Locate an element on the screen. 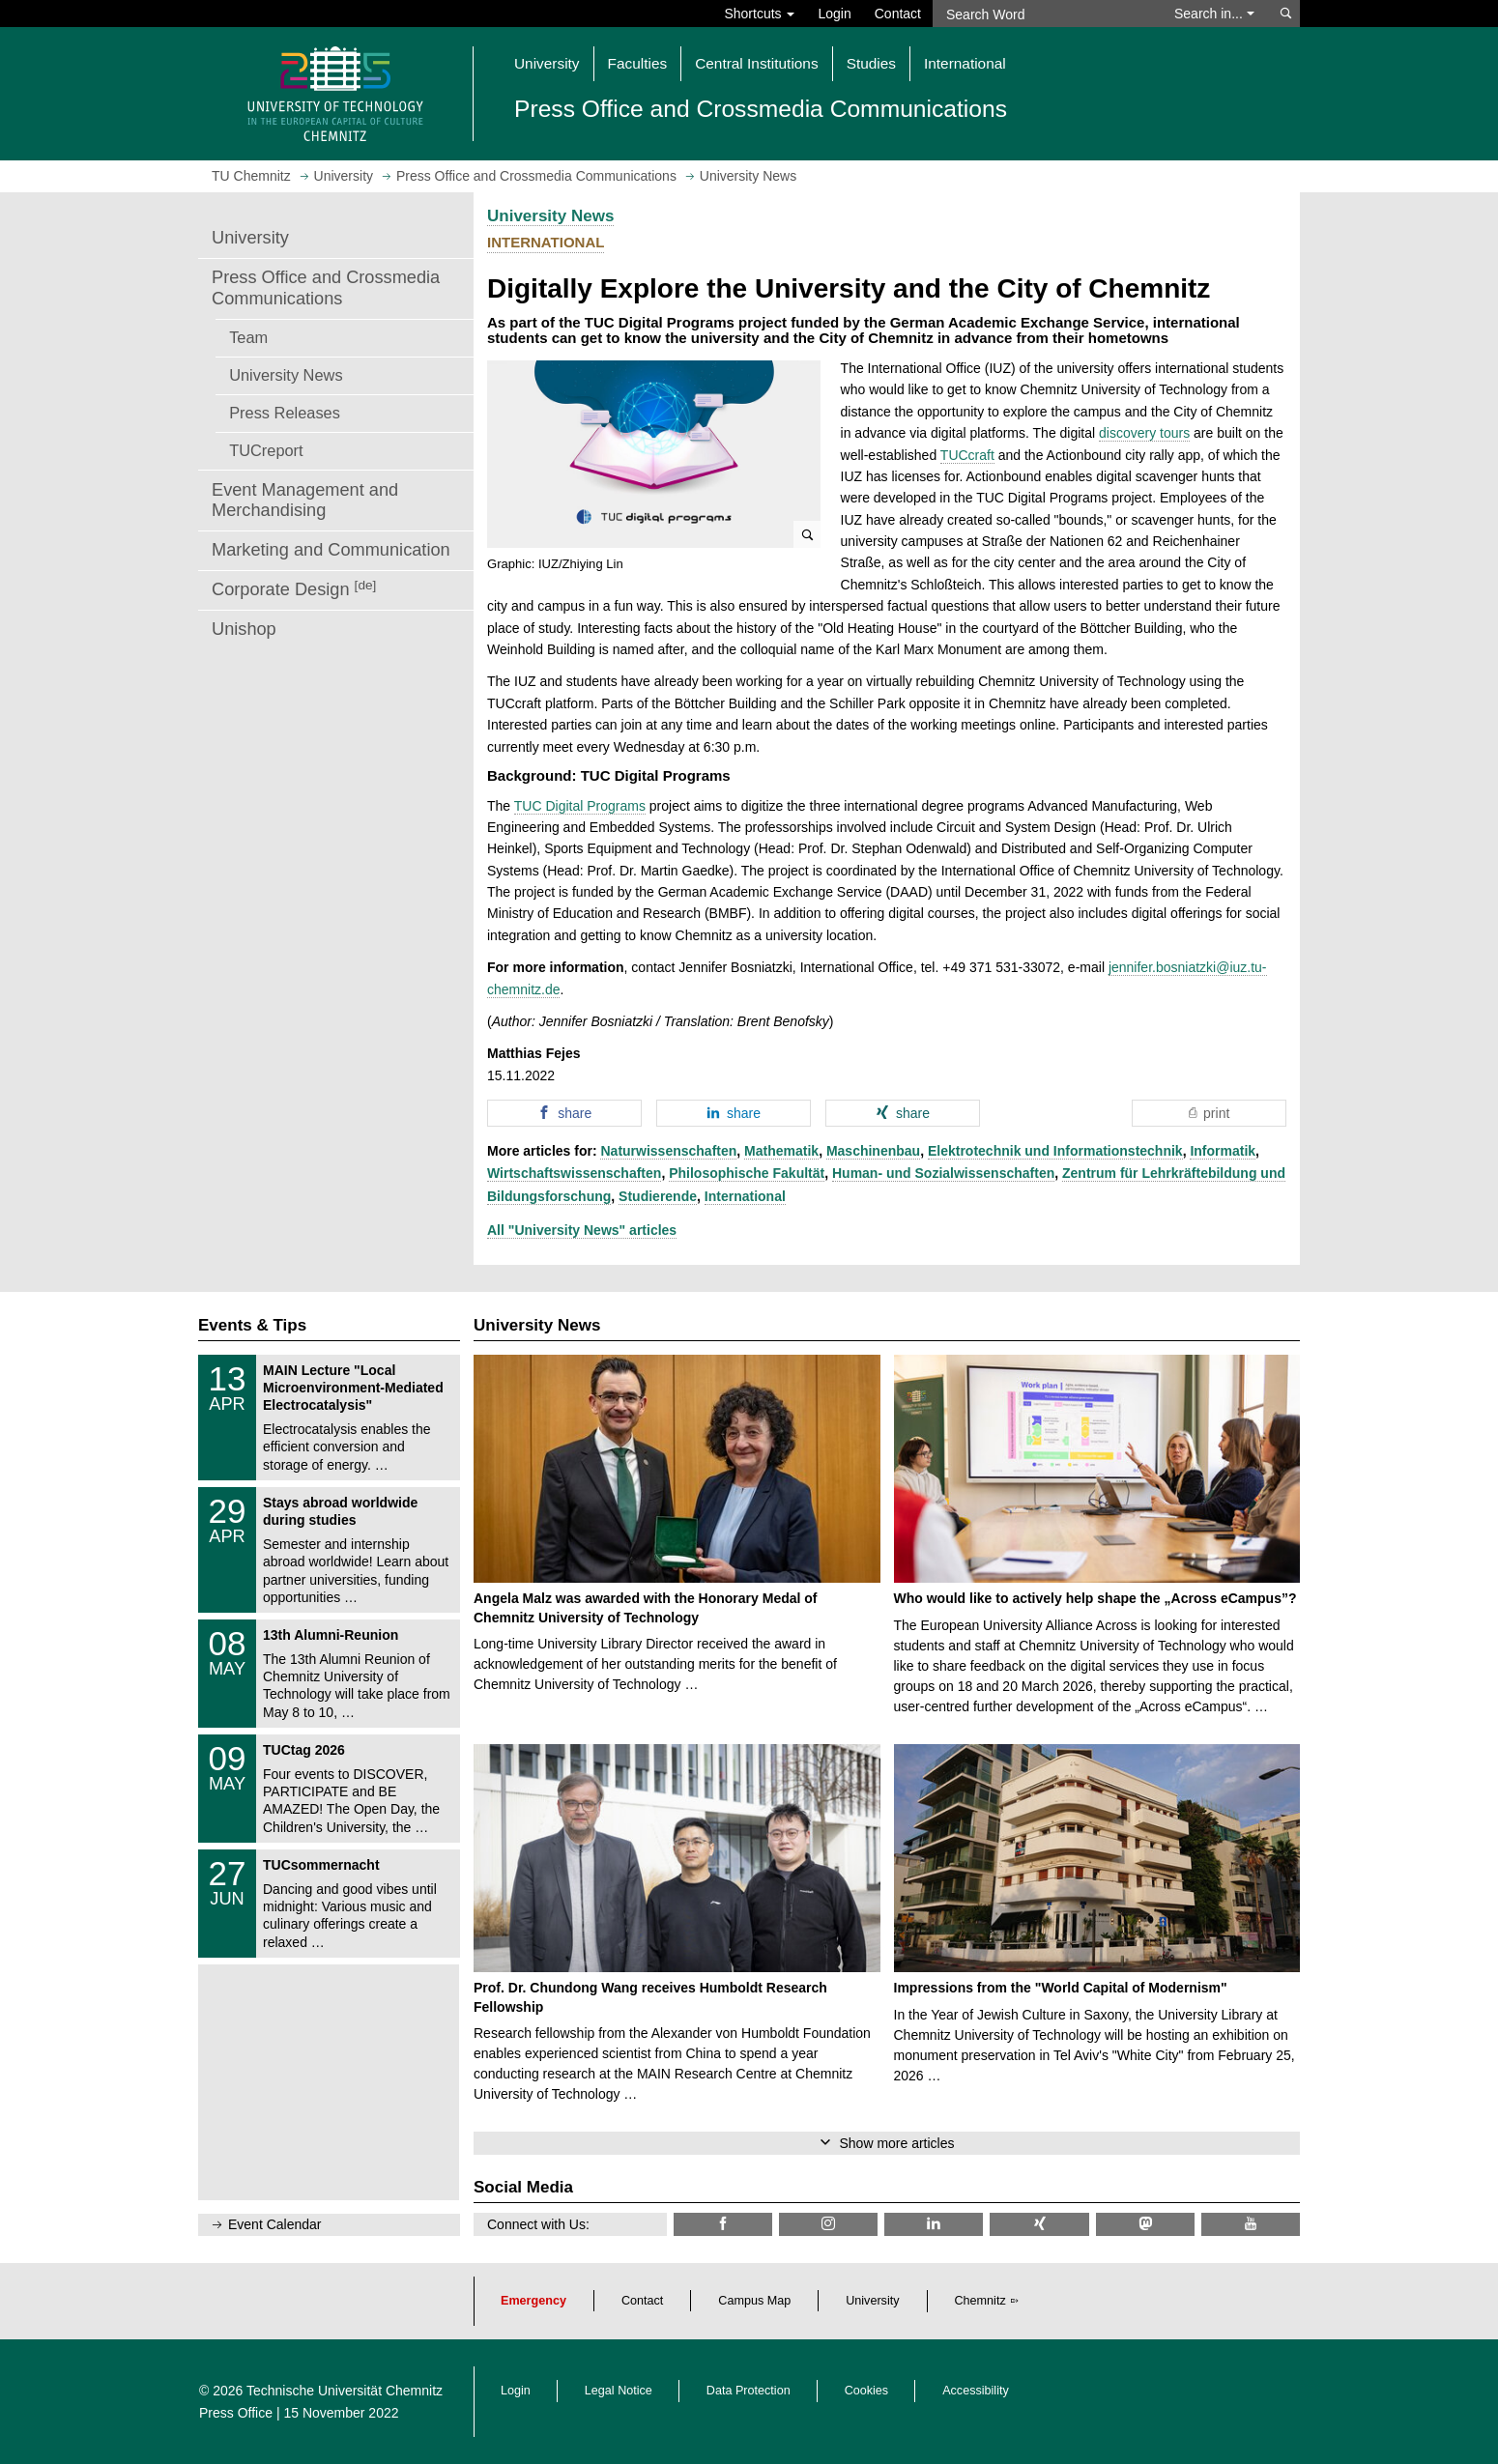 The width and height of the screenshot is (1498, 2464). [button] is located at coordinates (654, 454).